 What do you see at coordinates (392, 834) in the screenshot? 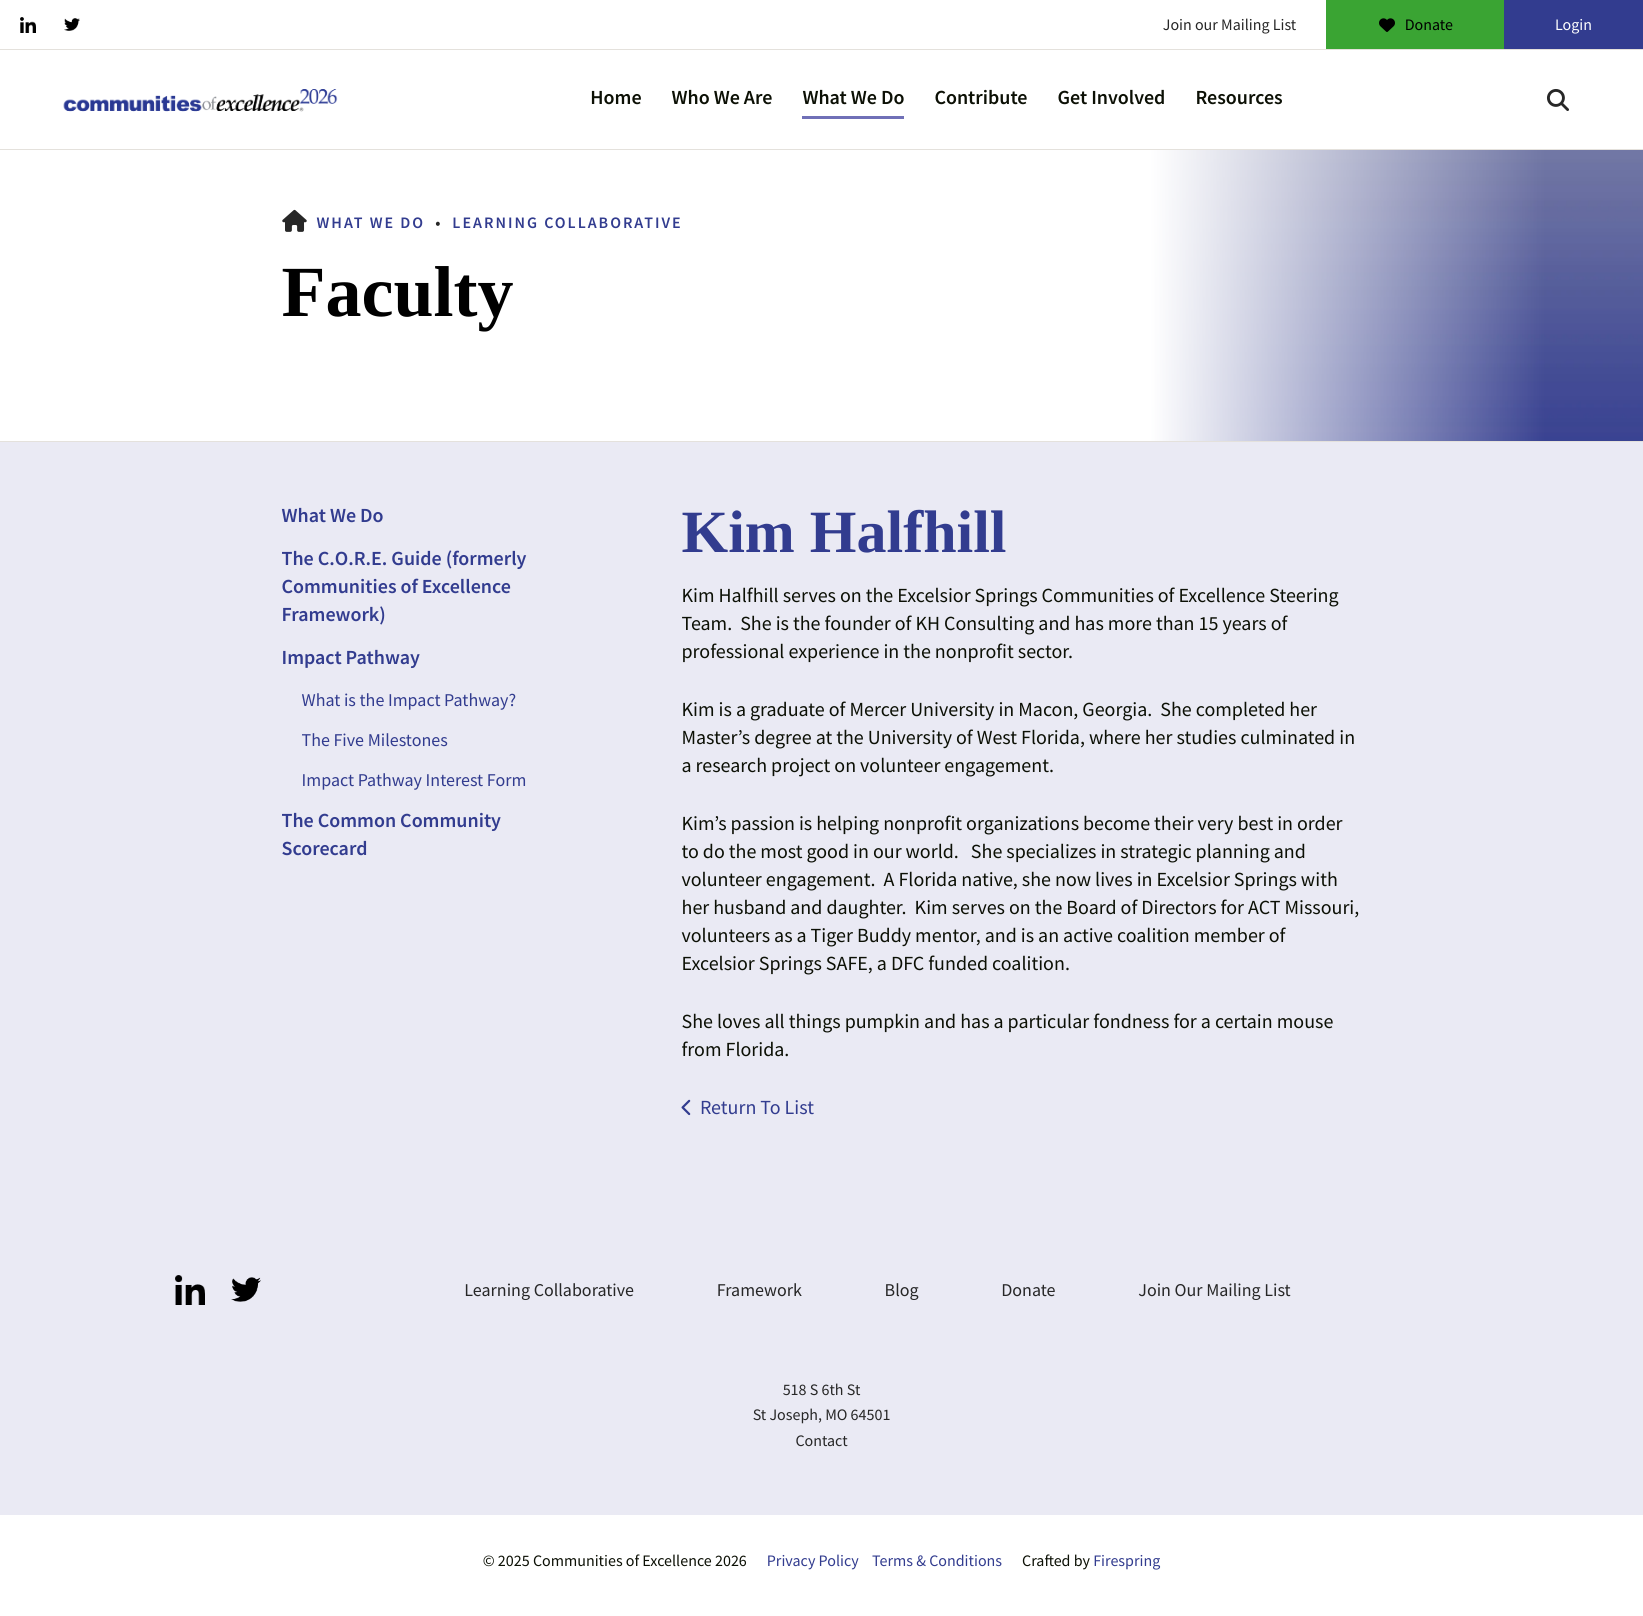
I see `The Common Community Scorecard` at bounding box center [392, 834].